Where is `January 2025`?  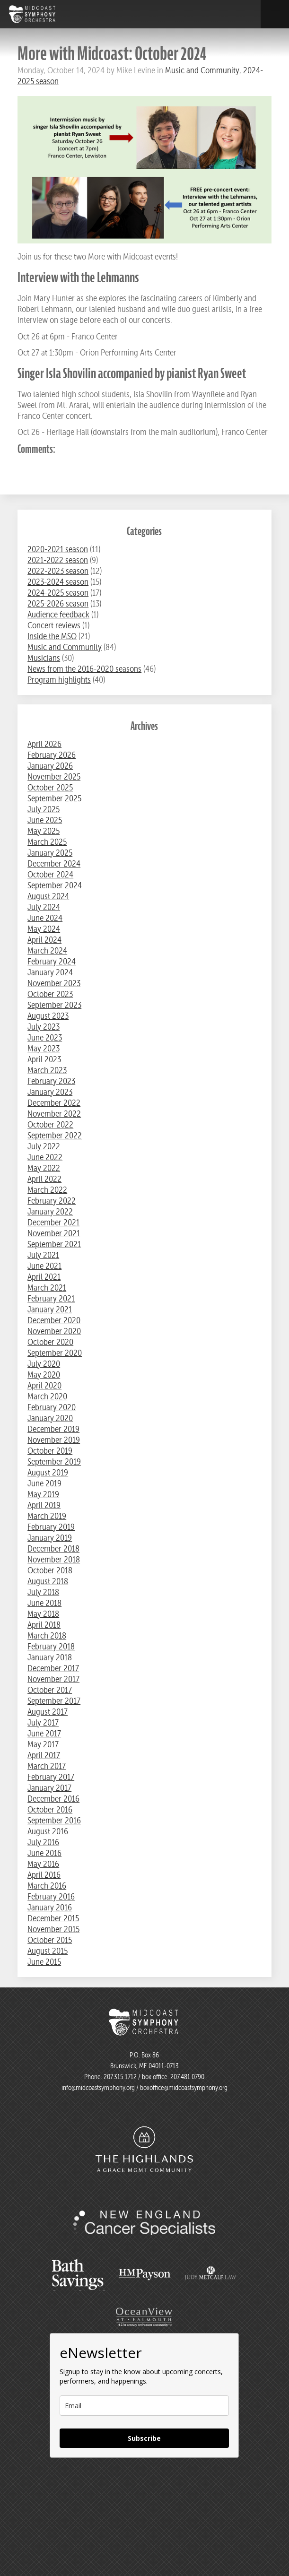 January 2025 is located at coordinates (49, 852).